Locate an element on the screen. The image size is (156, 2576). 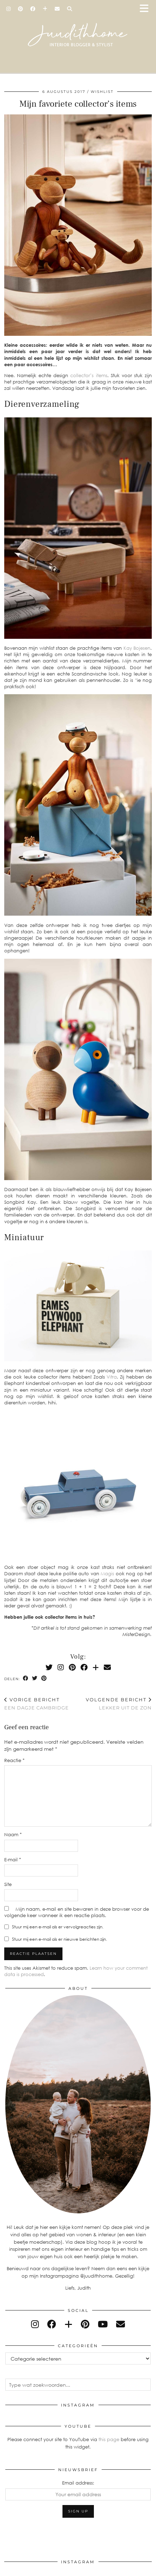
Een dagje Cambridge is located at coordinates (36, 1704).